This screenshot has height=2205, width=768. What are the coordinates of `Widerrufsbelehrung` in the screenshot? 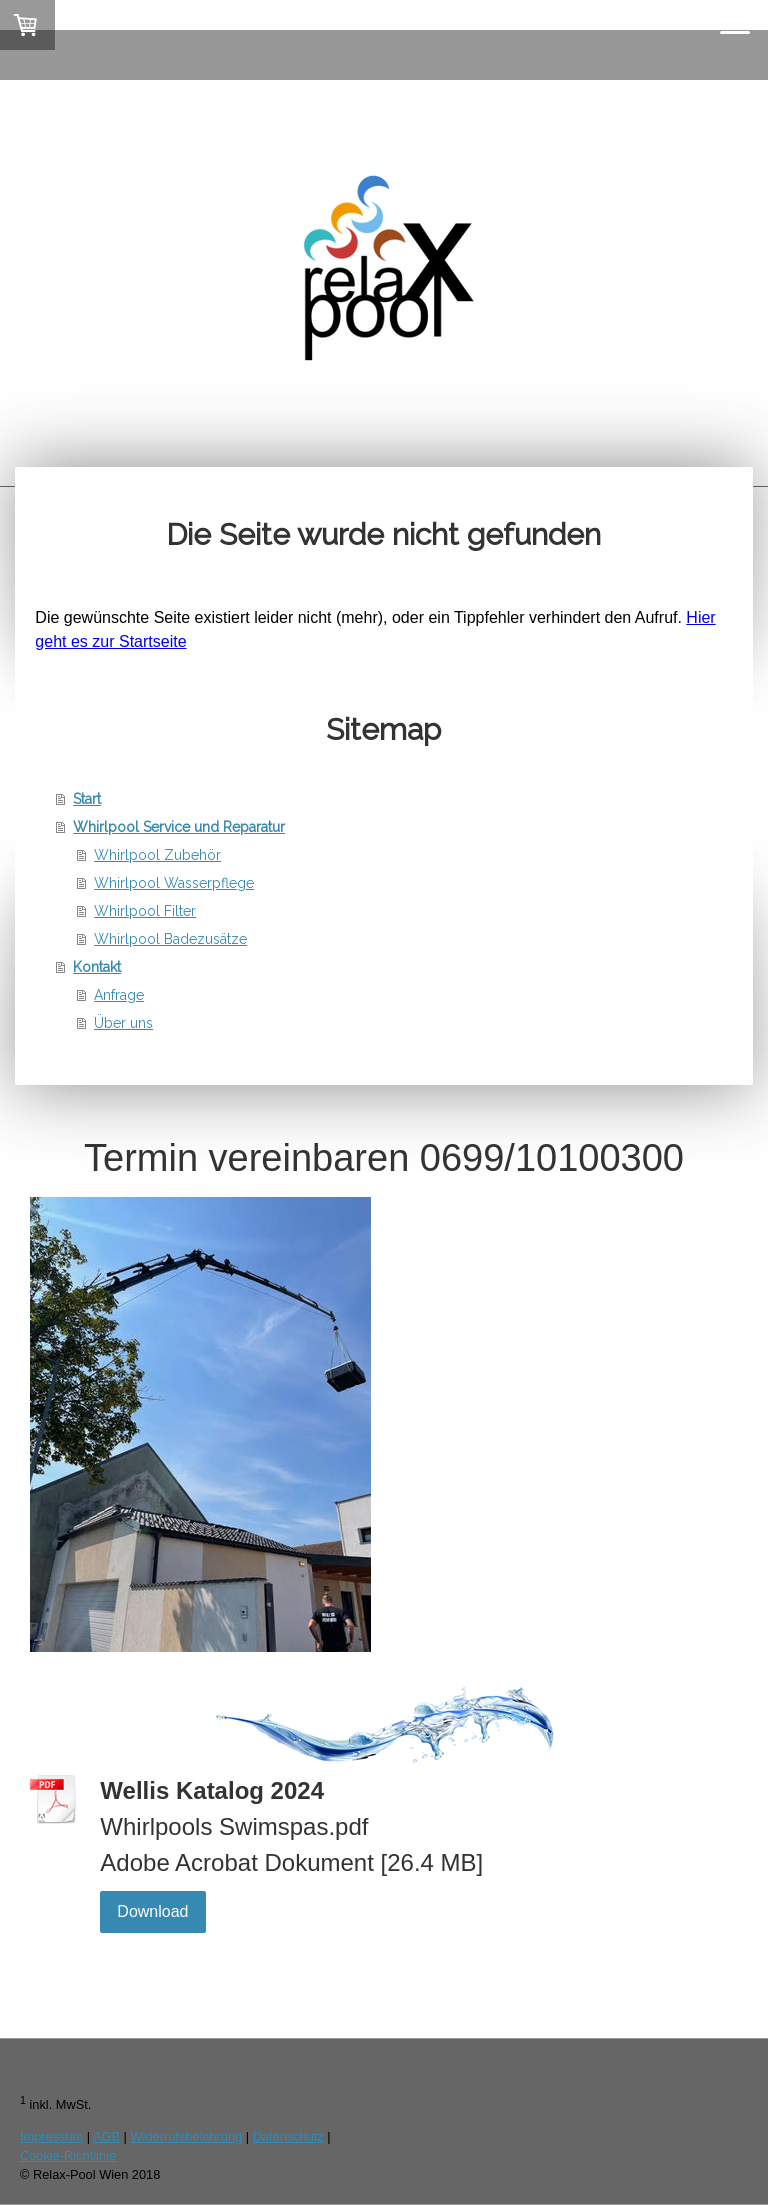 It's located at (187, 2136).